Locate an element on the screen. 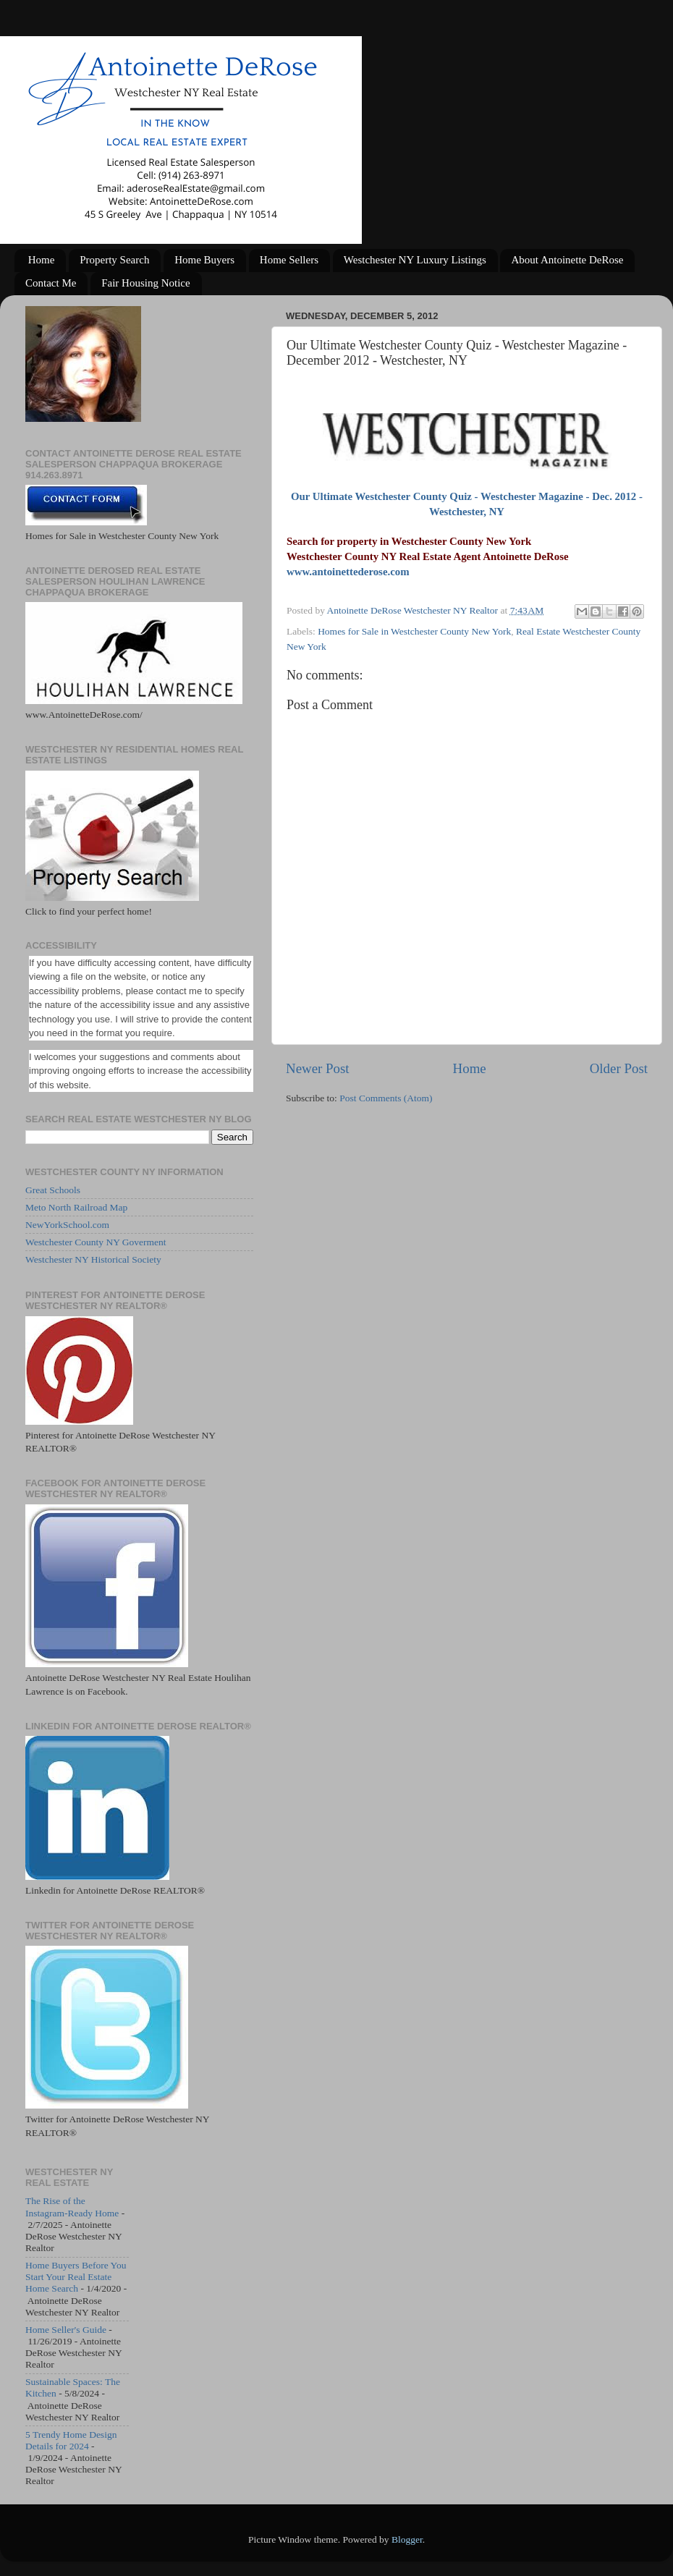  Property Search is located at coordinates (114, 260).